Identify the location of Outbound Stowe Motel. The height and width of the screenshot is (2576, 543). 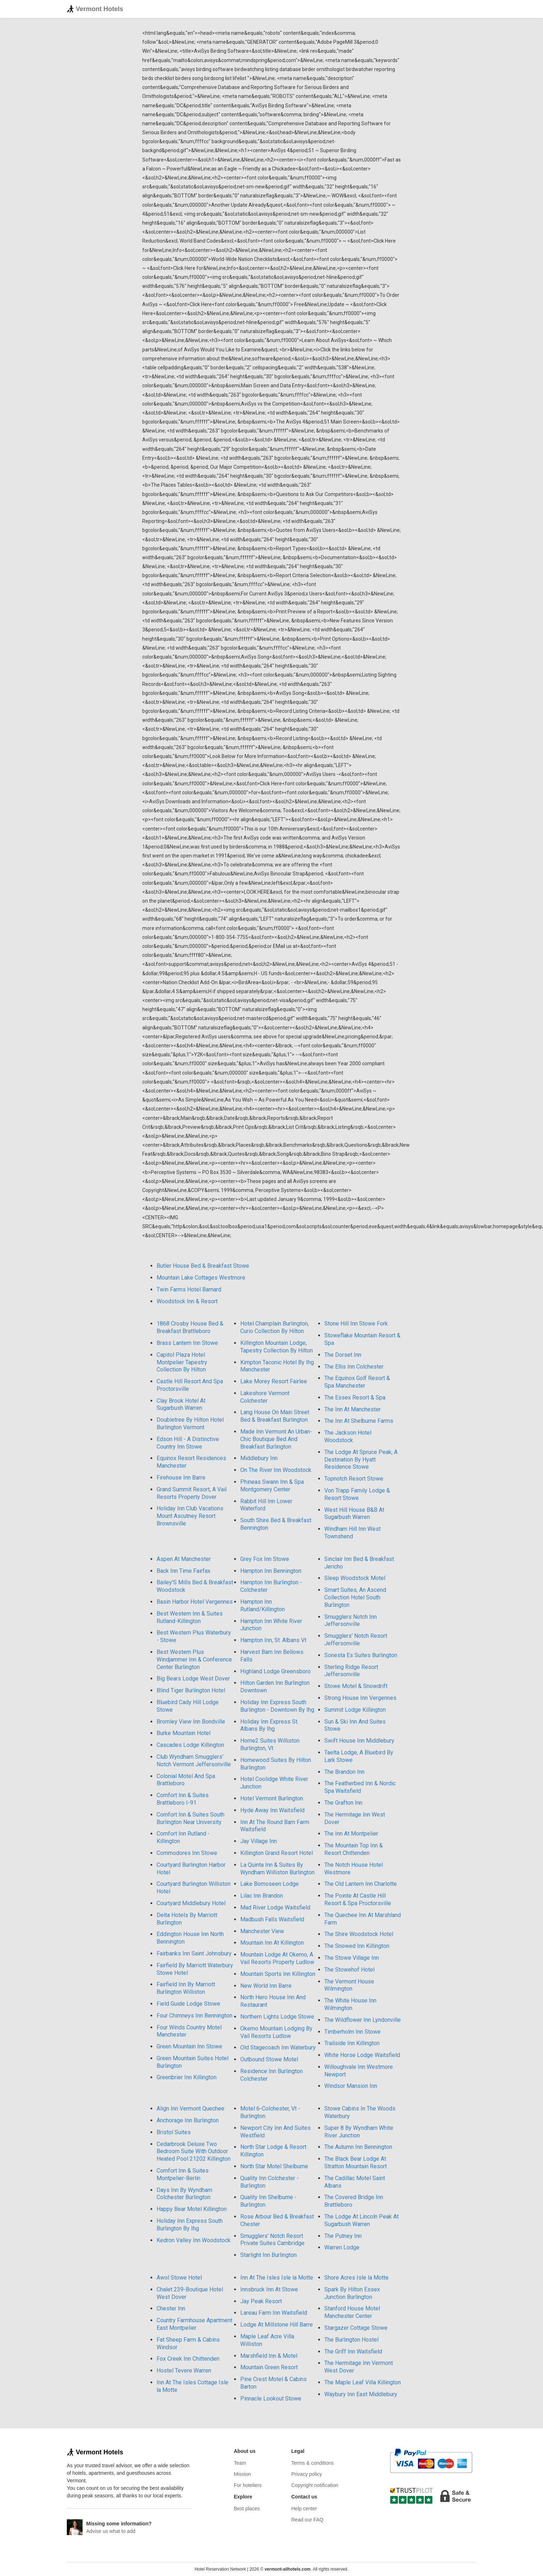
(269, 2059).